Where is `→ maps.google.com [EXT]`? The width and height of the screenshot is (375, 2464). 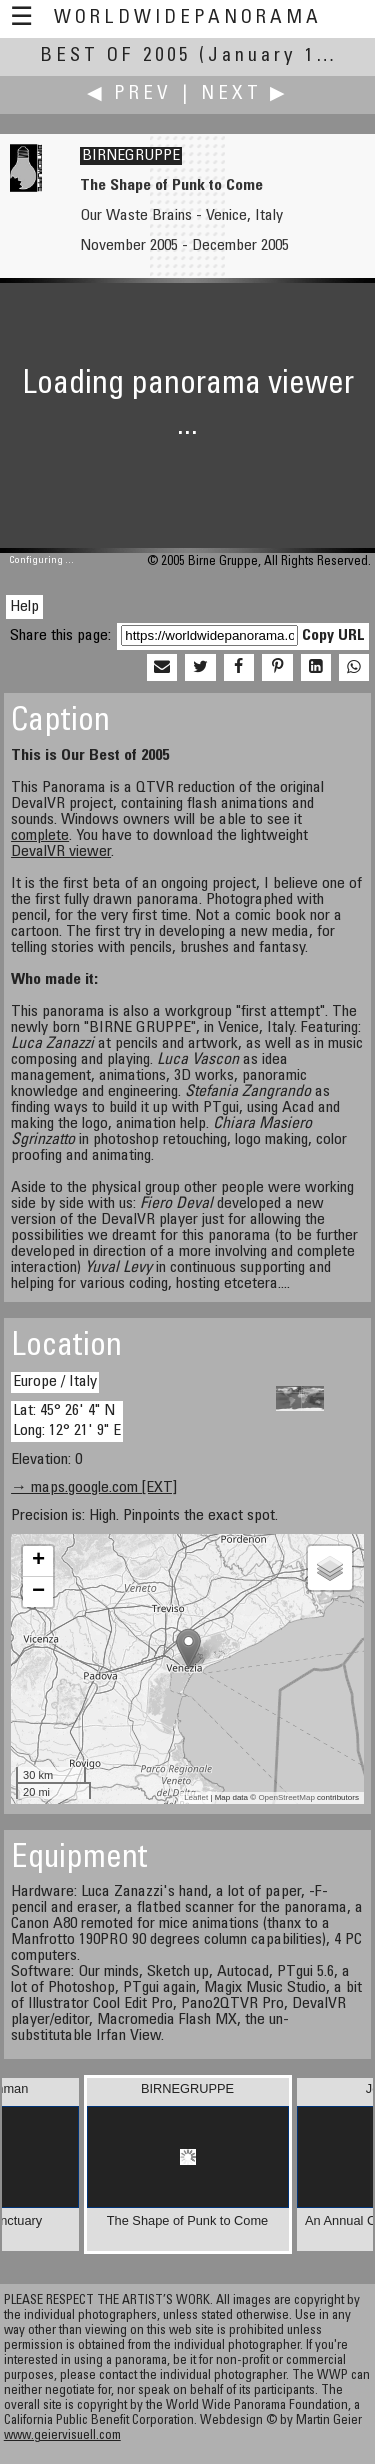
→ maps.google.com [EXT] is located at coordinates (94, 1488).